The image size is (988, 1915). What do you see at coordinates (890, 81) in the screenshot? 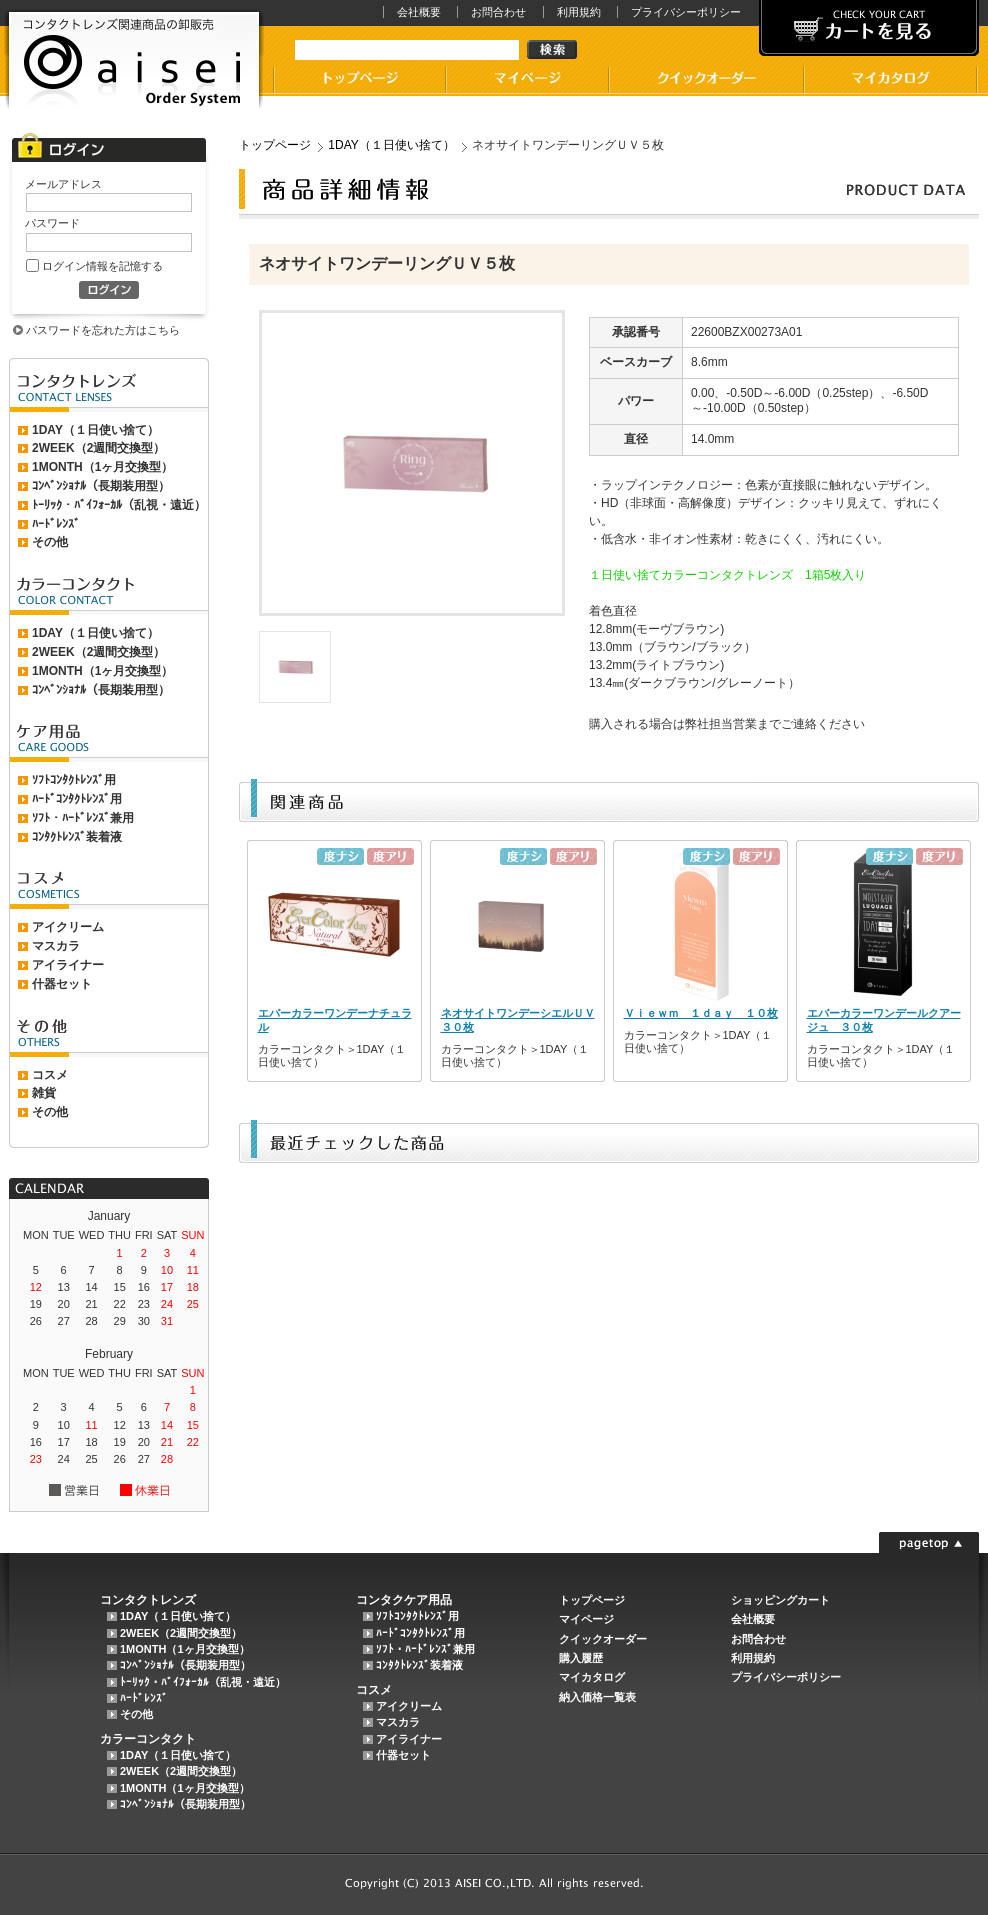
I see `マイカタログ` at bounding box center [890, 81].